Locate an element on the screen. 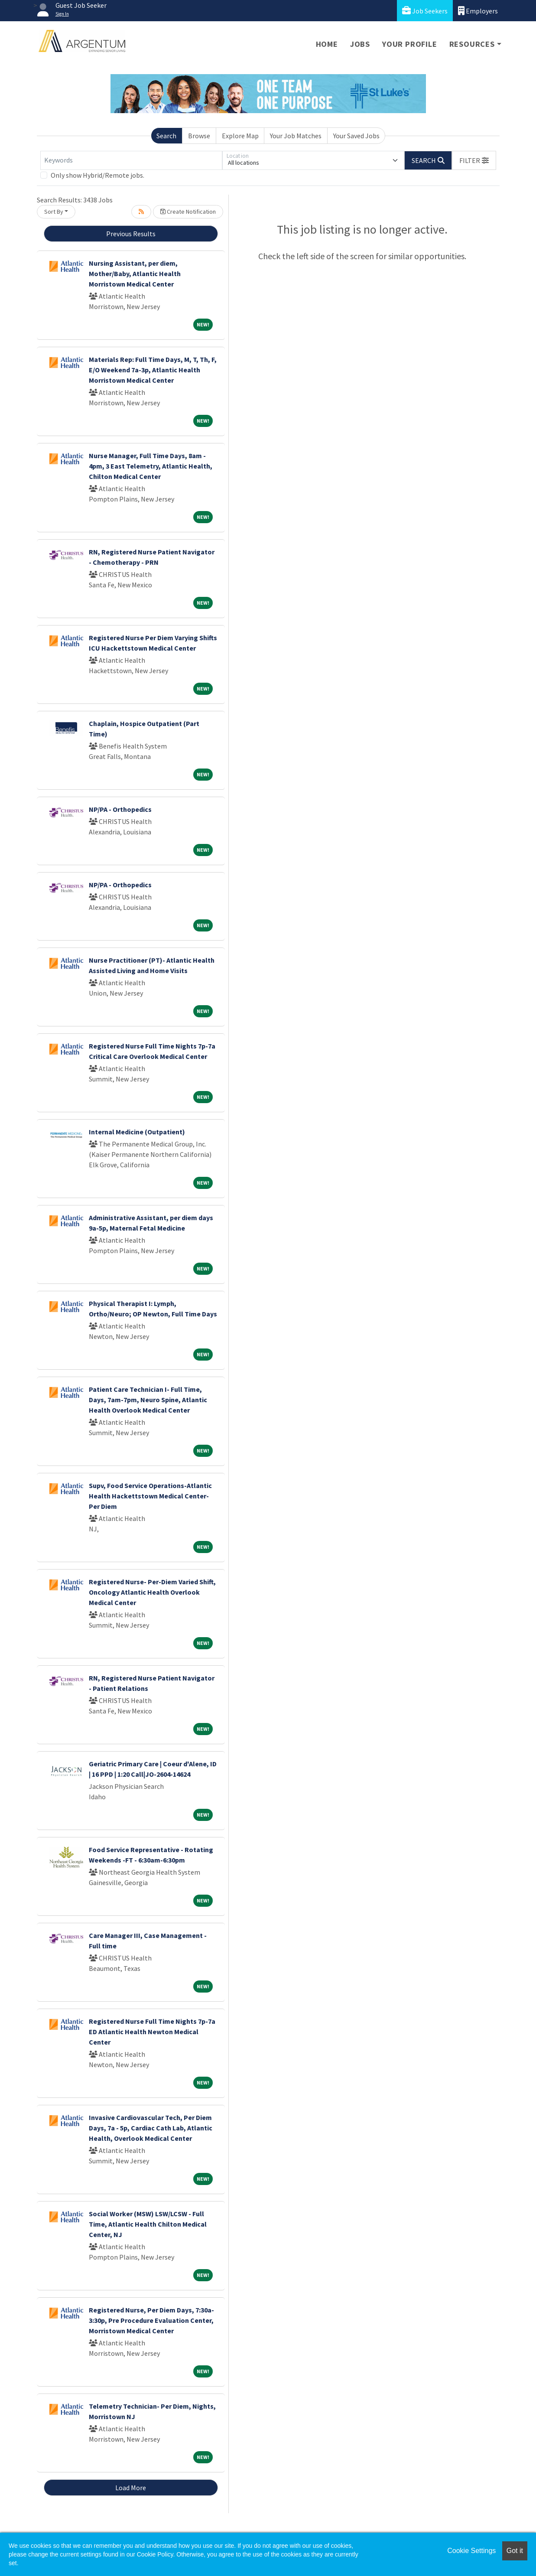 Image resolution: width=536 pixels, height=2576 pixels. Registered Nurse, Per Diem Days, 7:30a-3:30p, Pre Procedure Evaluation Center, Morristown Medical Center is located at coordinates (151, 2320).